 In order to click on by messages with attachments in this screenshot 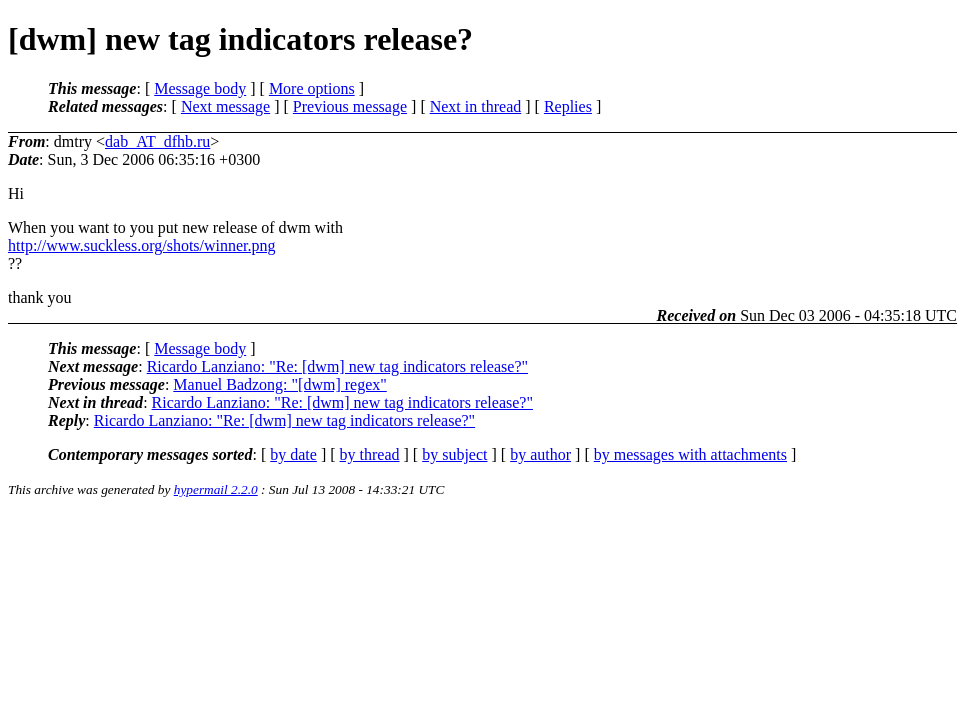, I will do `click(690, 454)`.